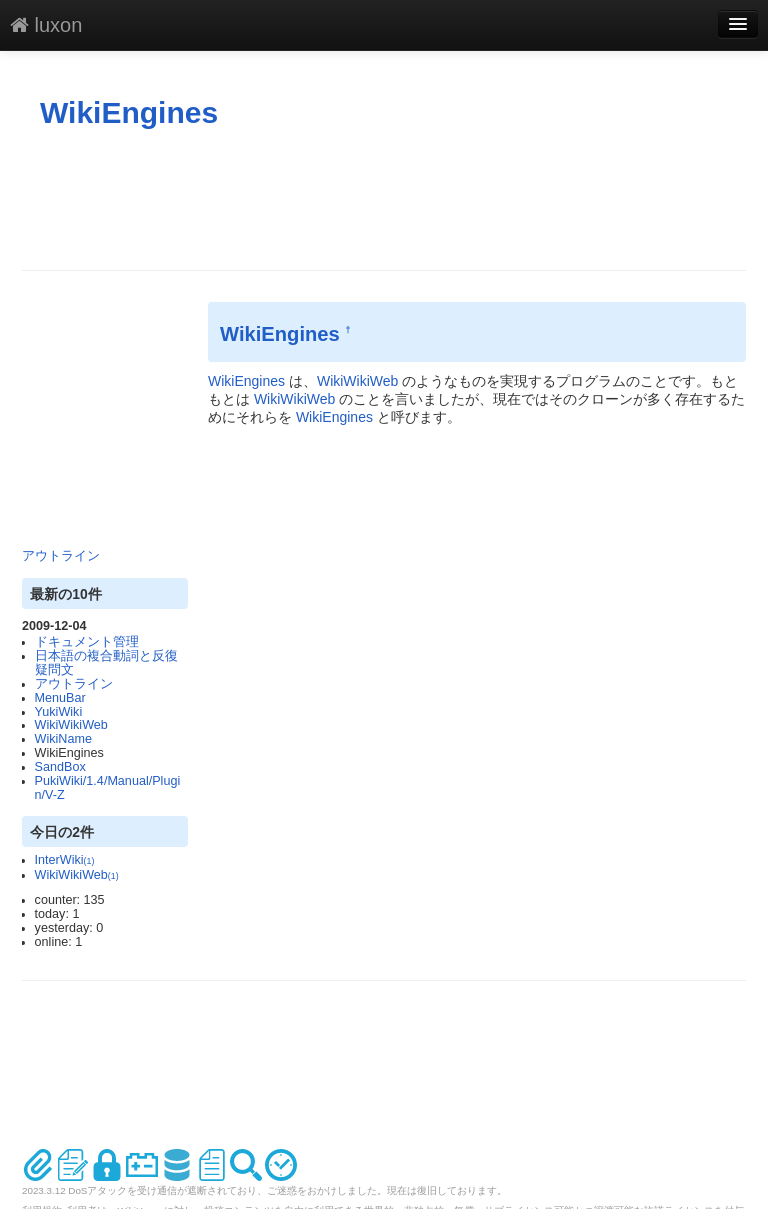 This screenshot has width=768, height=1209. Describe the element at coordinates (65, 860) in the screenshot. I see `InterWiki` at that location.